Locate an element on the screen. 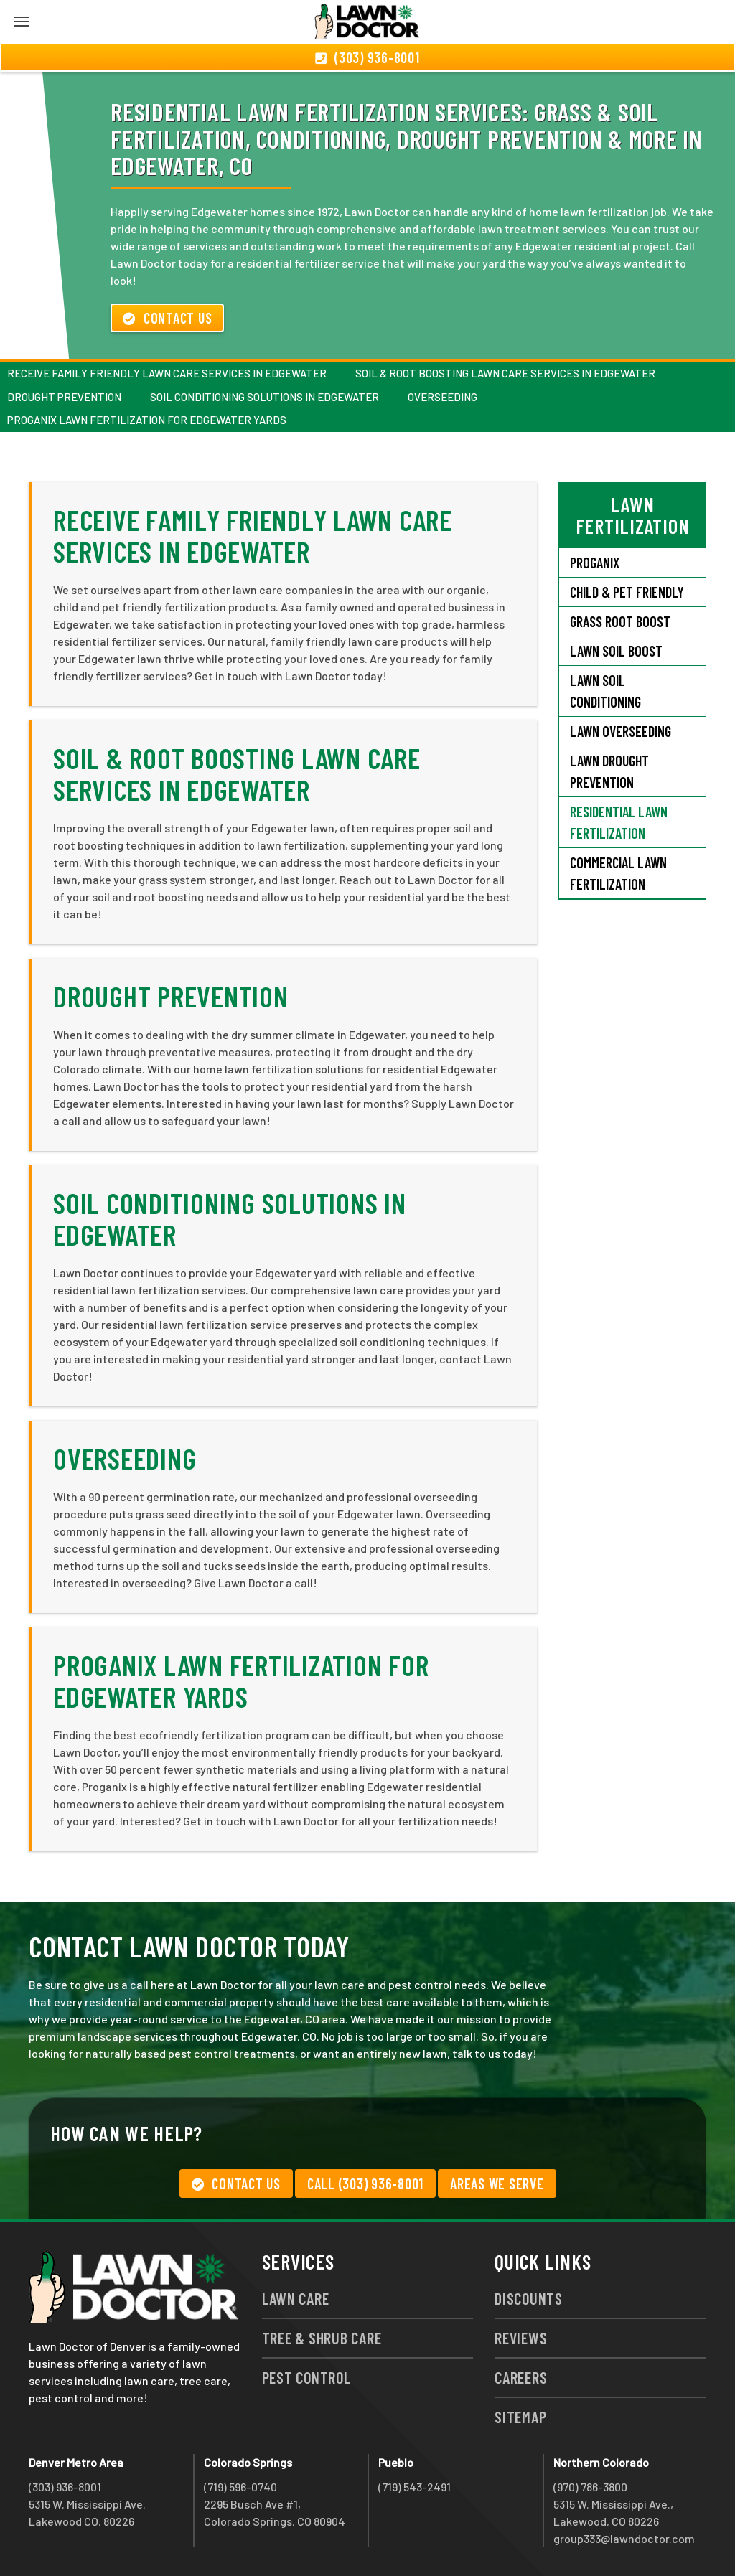 The width and height of the screenshot is (735, 2576). Proganix Lawn Fertilization for Edgewater Yards is located at coordinates (146, 419).